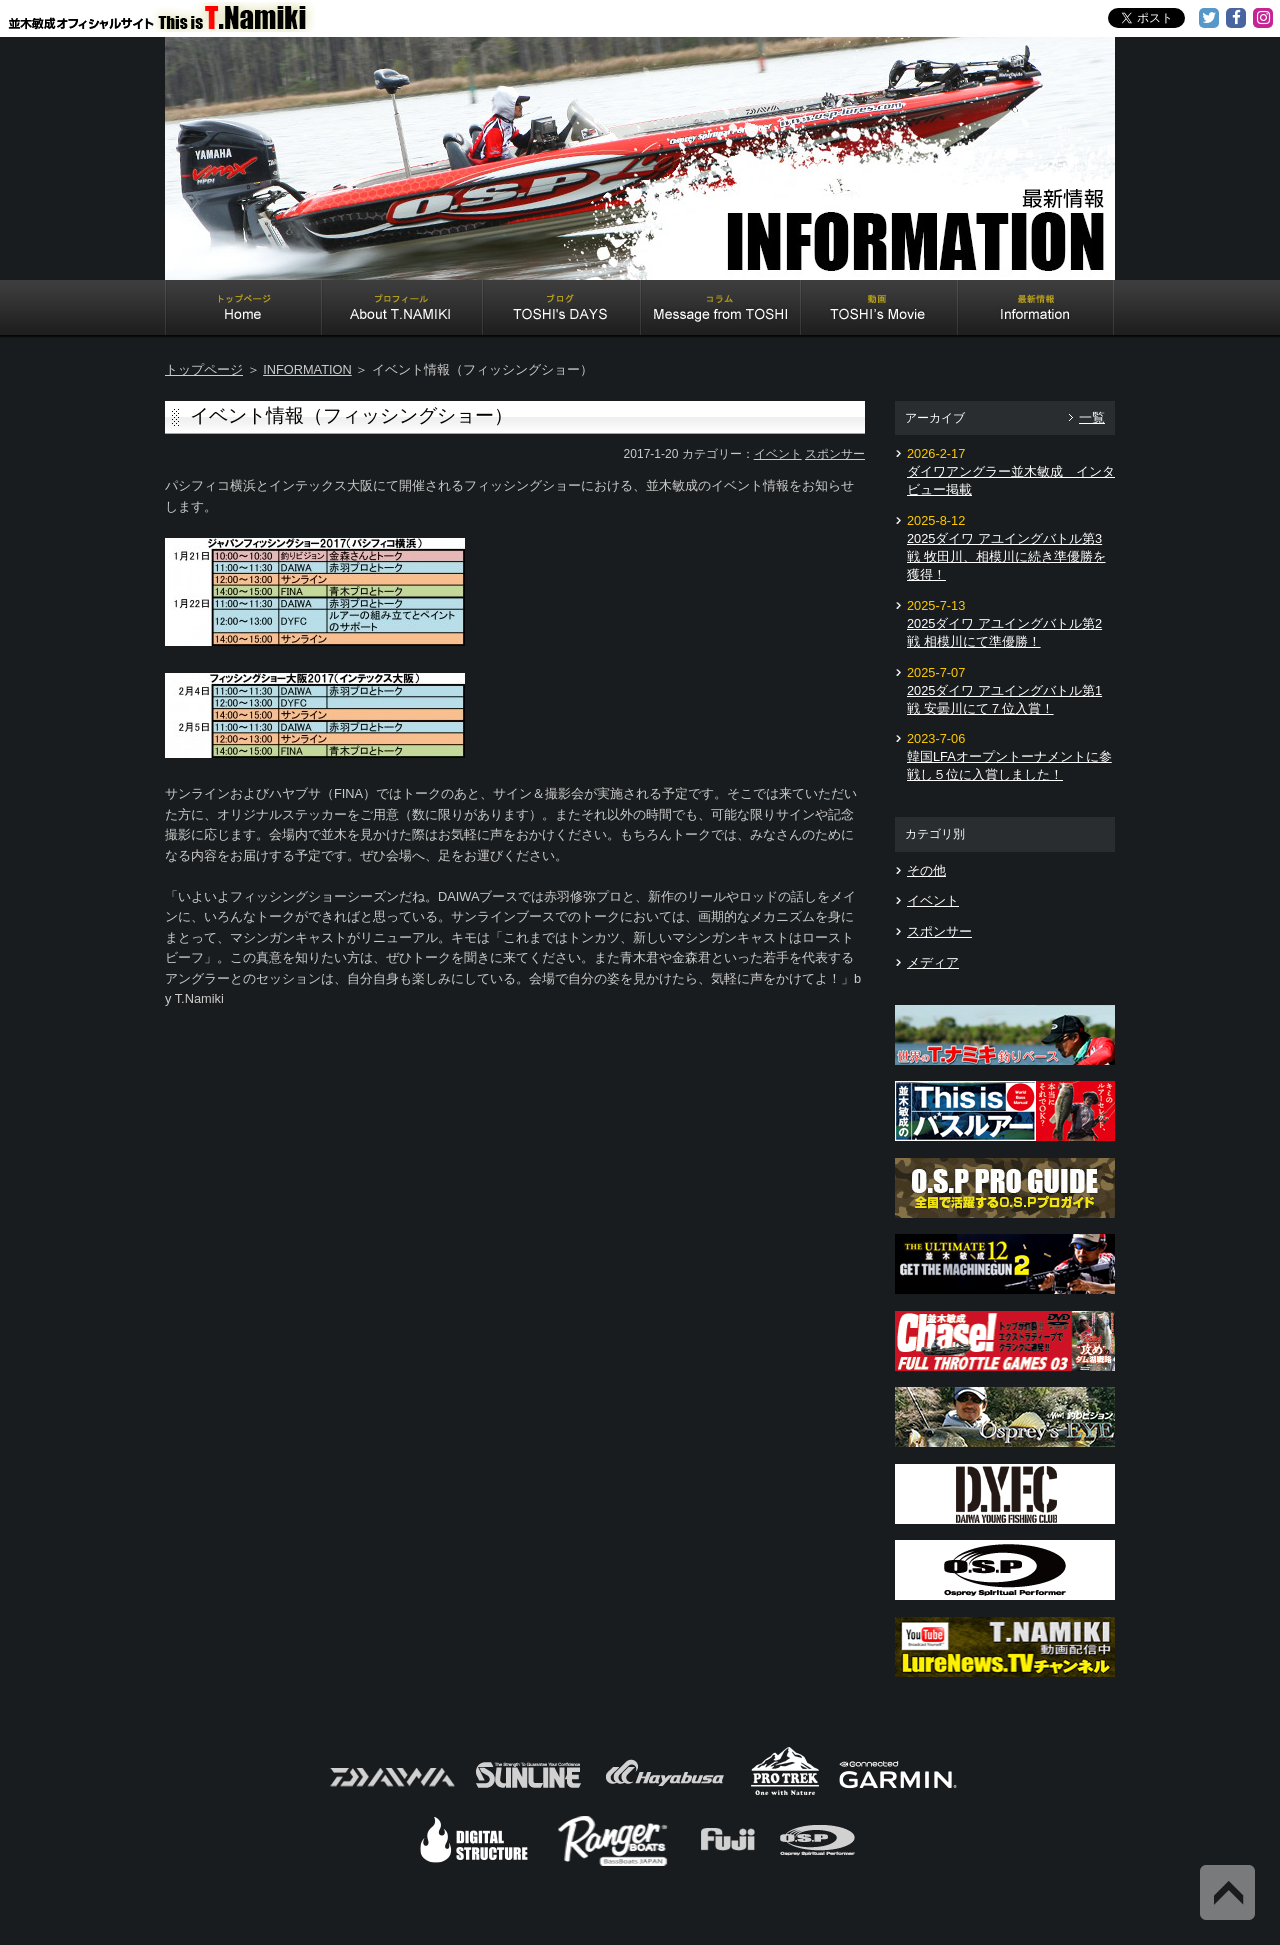 This screenshot has height=1945, width=1280. What do you see at coordinates (1036, 310) in the screenshot?
I see `Information` at bounding box center [1036, 310].